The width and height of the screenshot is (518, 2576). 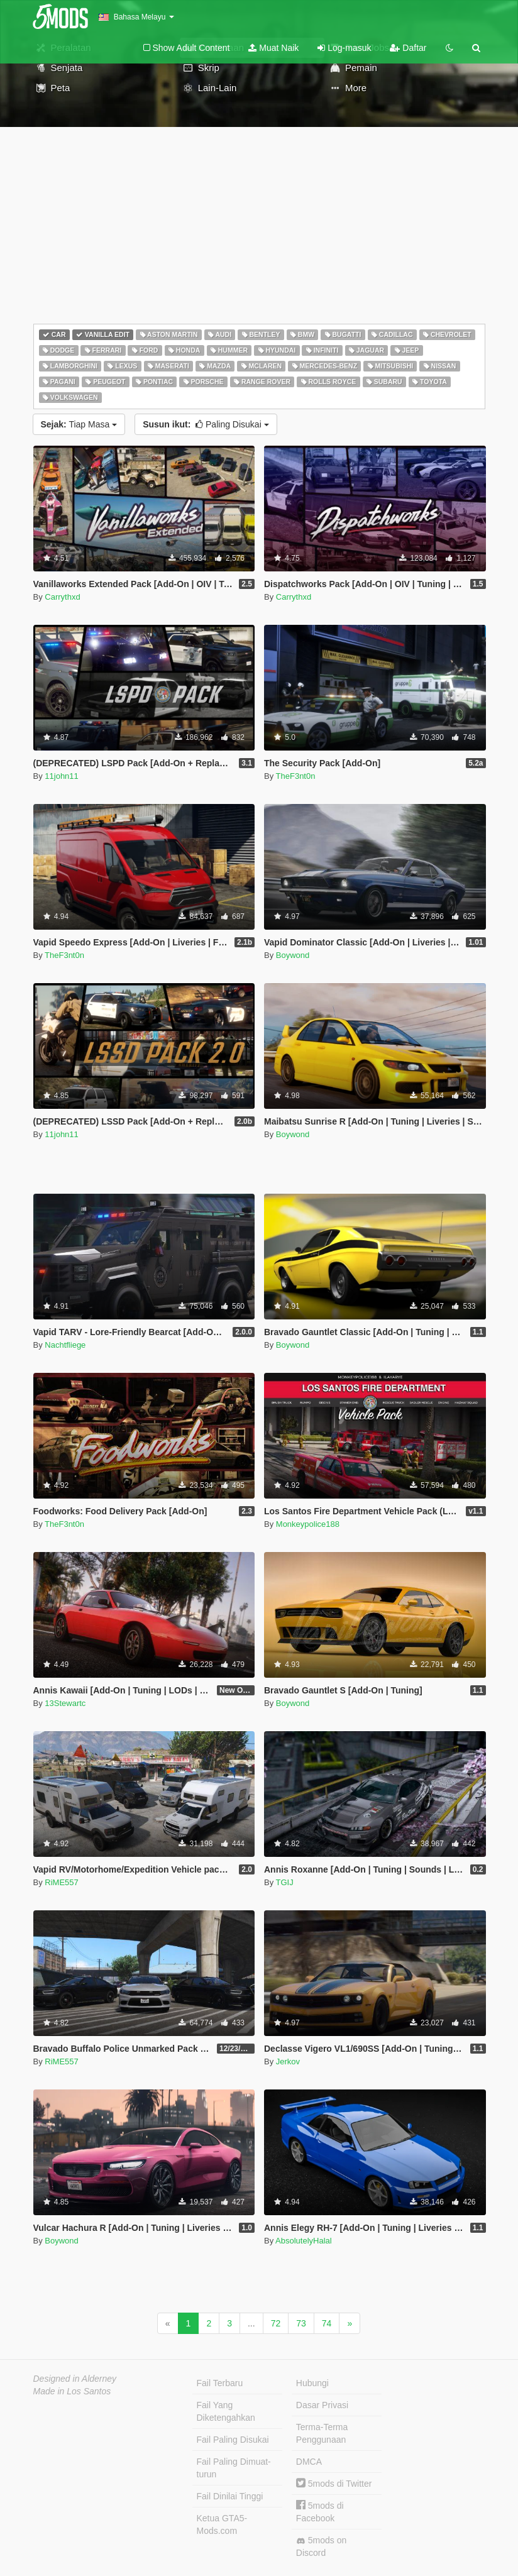 What do you see at coordinates (62, 597) in the screenshot?
I see `Carrythxd` at bounding box center [62, 597].